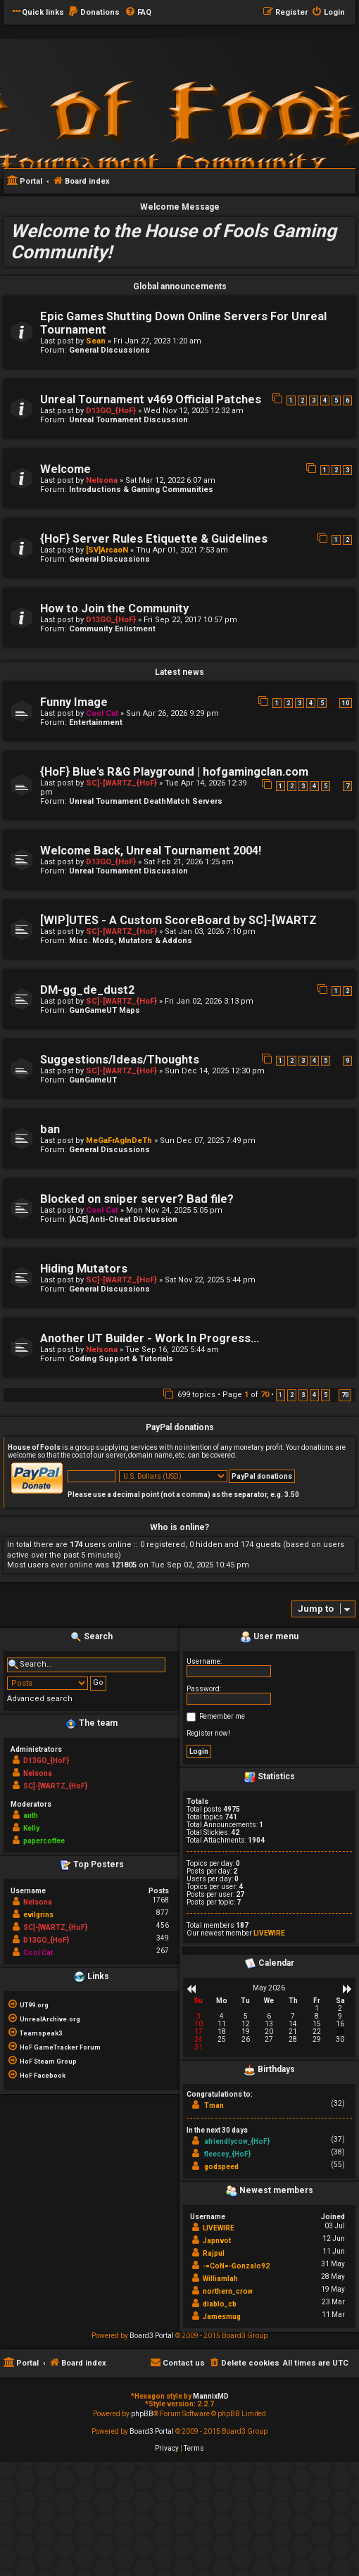 This screenshot has width=359, height=2576. I want to click on Register now!, so click(208, 1733).